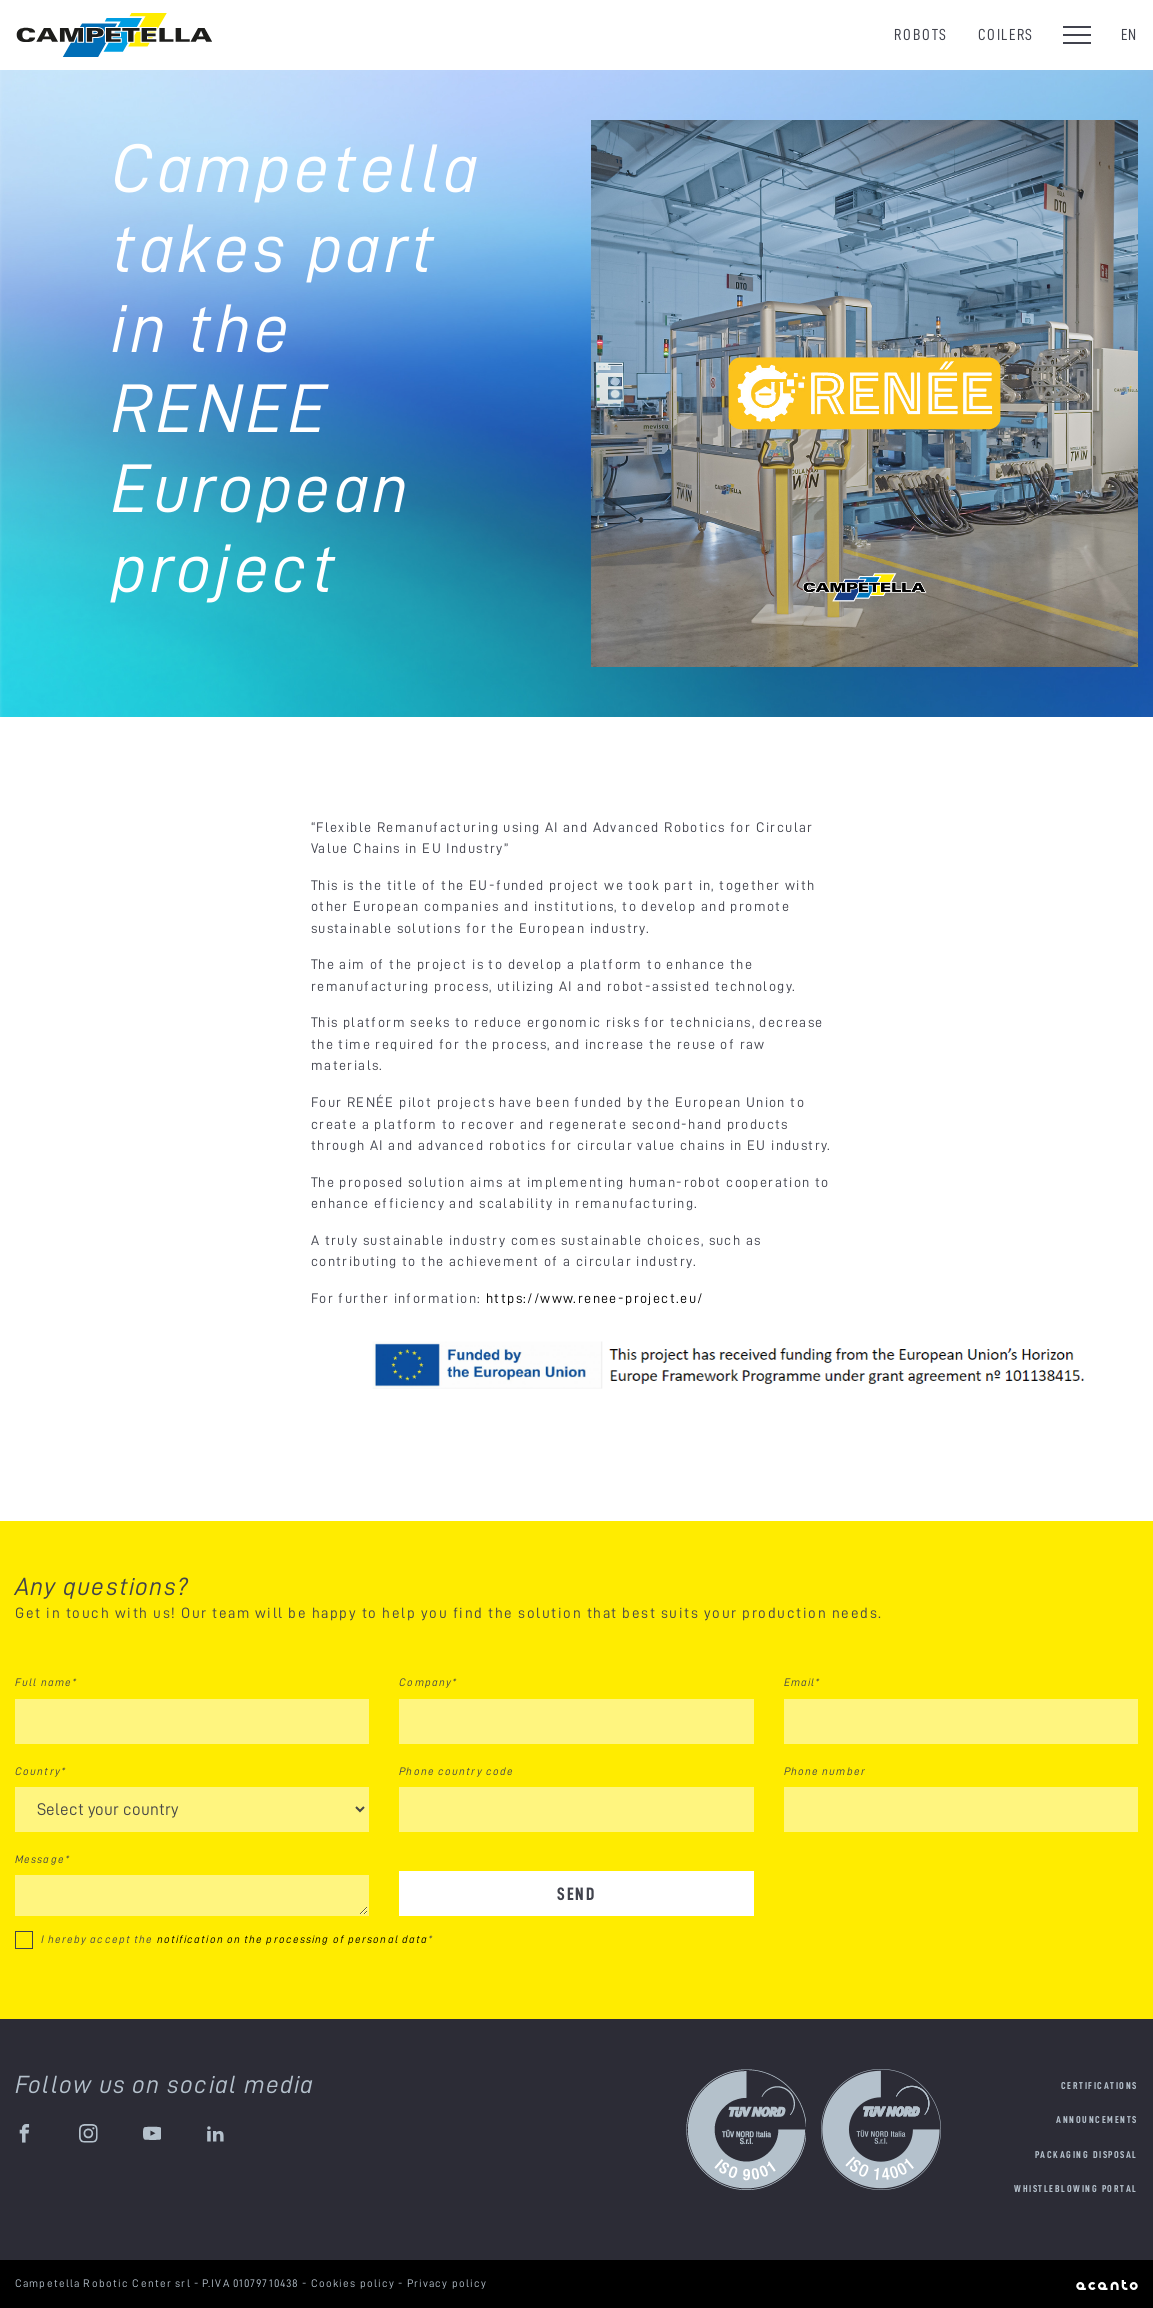 The image size is (1153, 2308). I want to click on Announcements, so click(1097, 2119).